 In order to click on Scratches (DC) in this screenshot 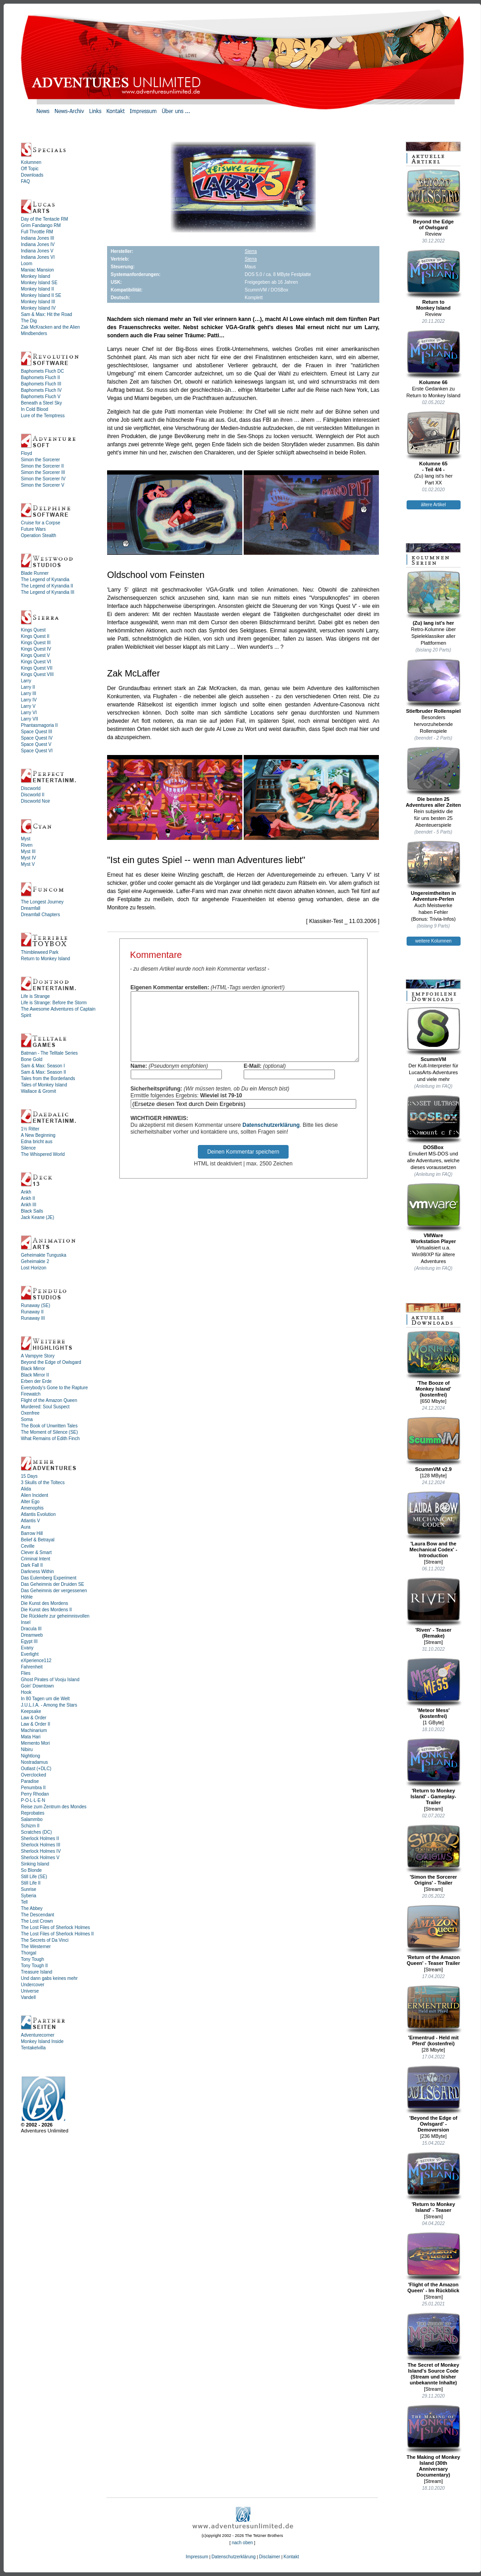, I will do `click(36, 1832)`.